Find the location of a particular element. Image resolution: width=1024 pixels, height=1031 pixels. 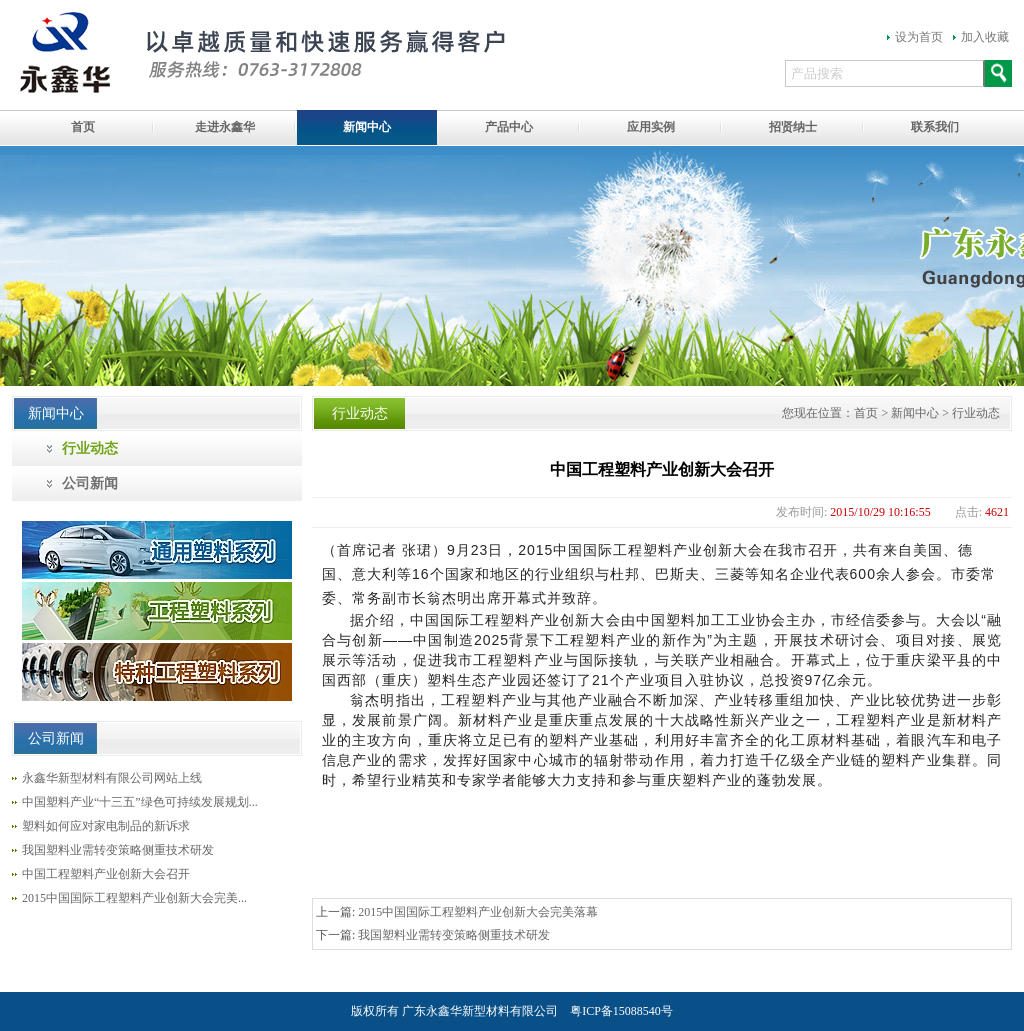

设为首页 is located at coordinates (919, 37).